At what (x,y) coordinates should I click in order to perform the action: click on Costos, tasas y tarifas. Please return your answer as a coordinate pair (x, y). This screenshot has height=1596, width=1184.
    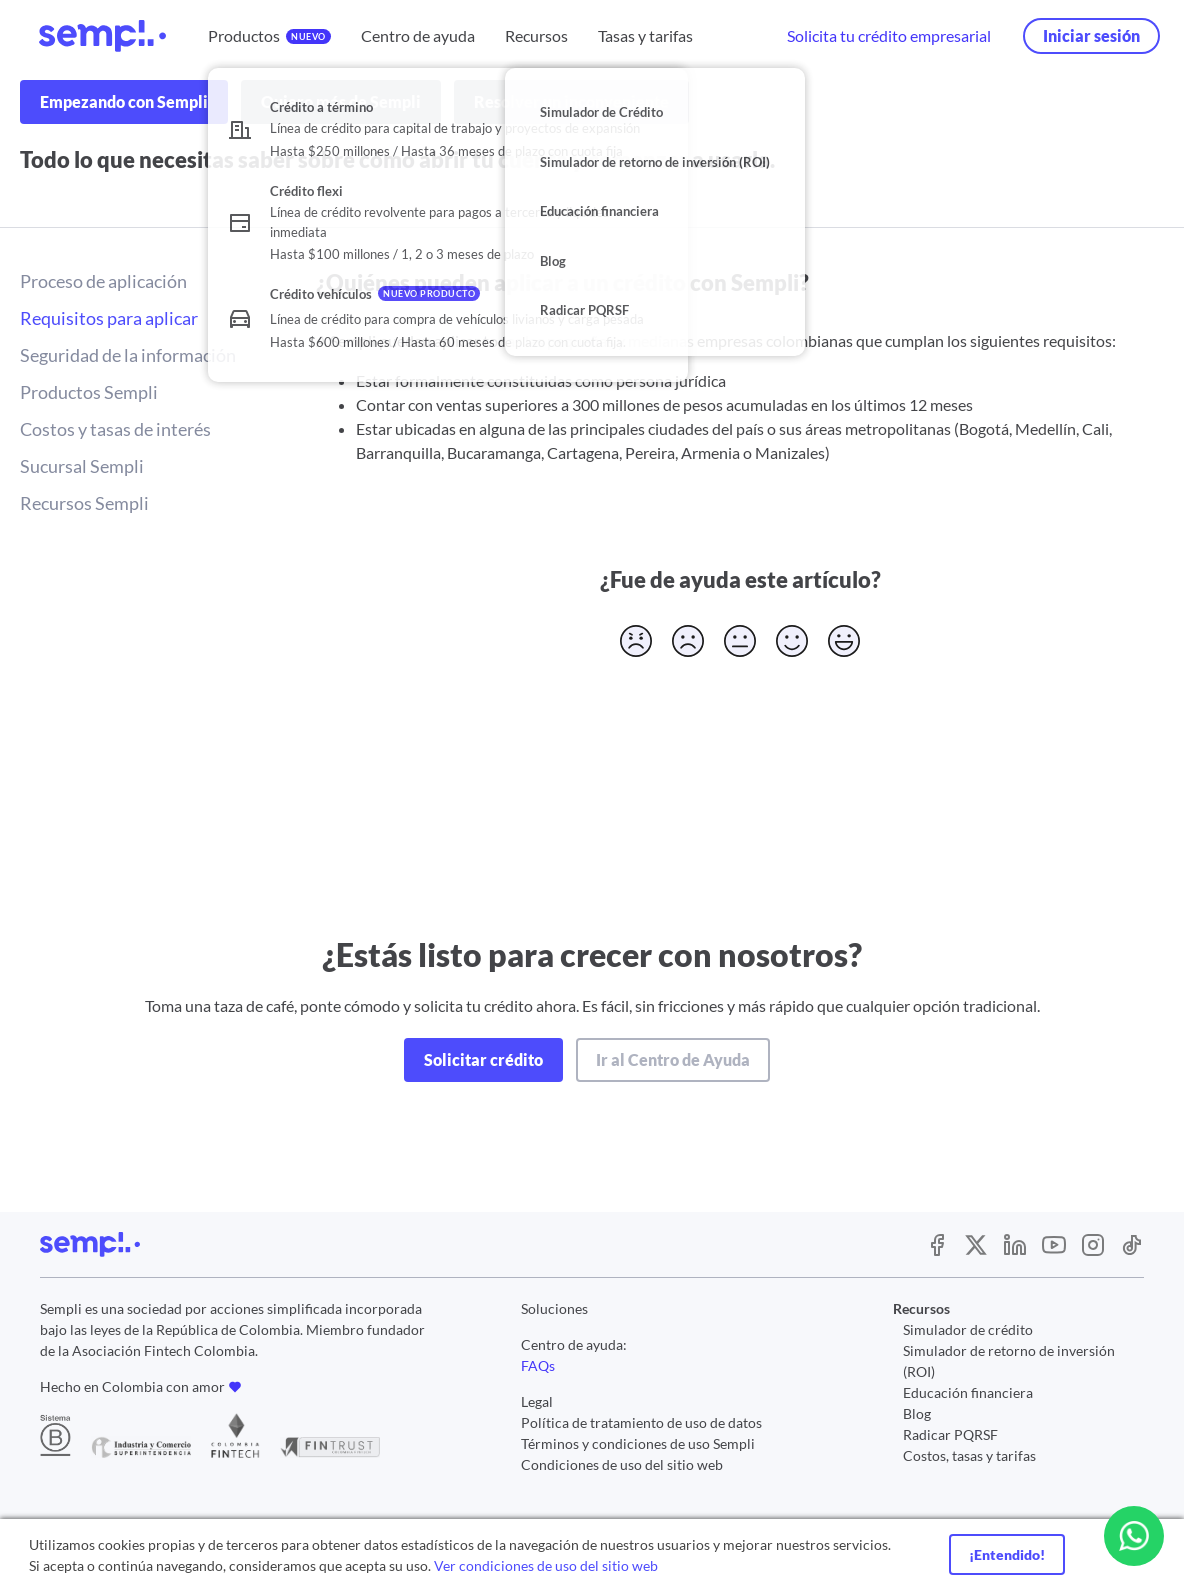
    Looking at the image, I should click on (969, 1455).